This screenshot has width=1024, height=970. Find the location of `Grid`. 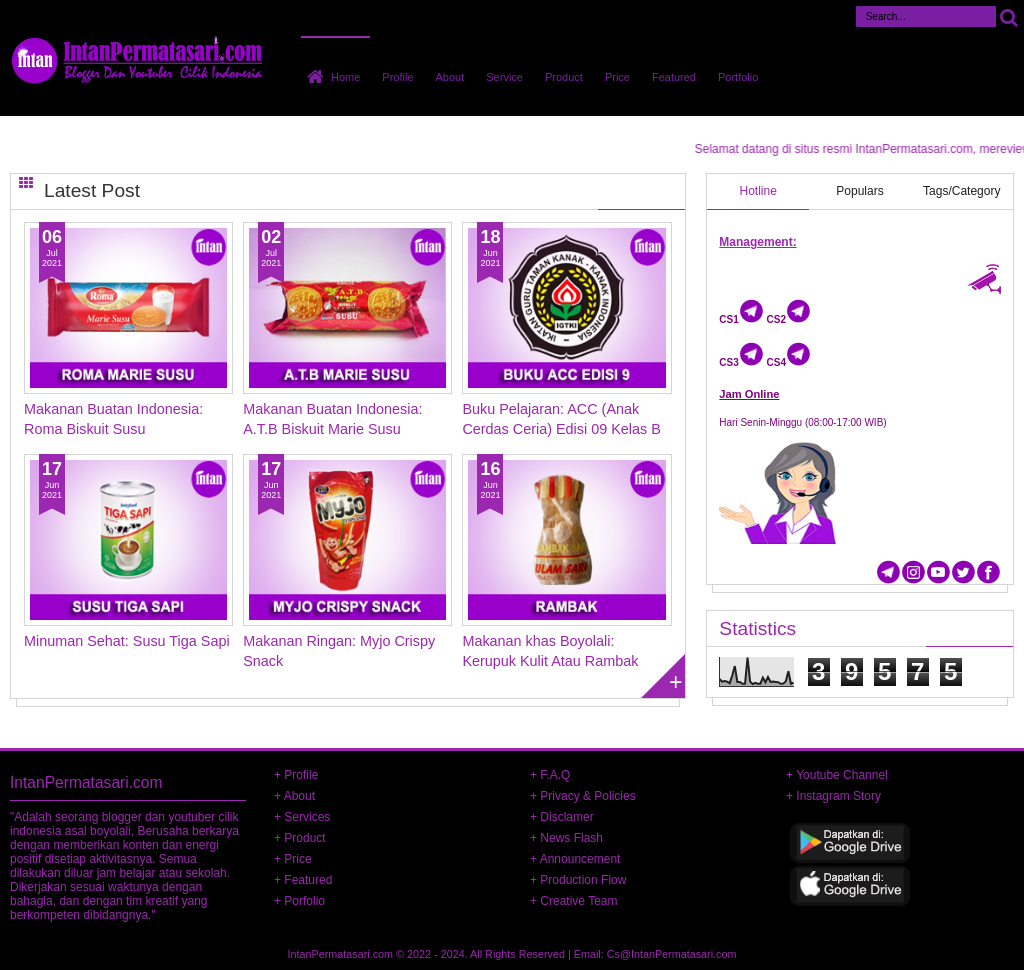

Grid is located at coordinates (26, 182).